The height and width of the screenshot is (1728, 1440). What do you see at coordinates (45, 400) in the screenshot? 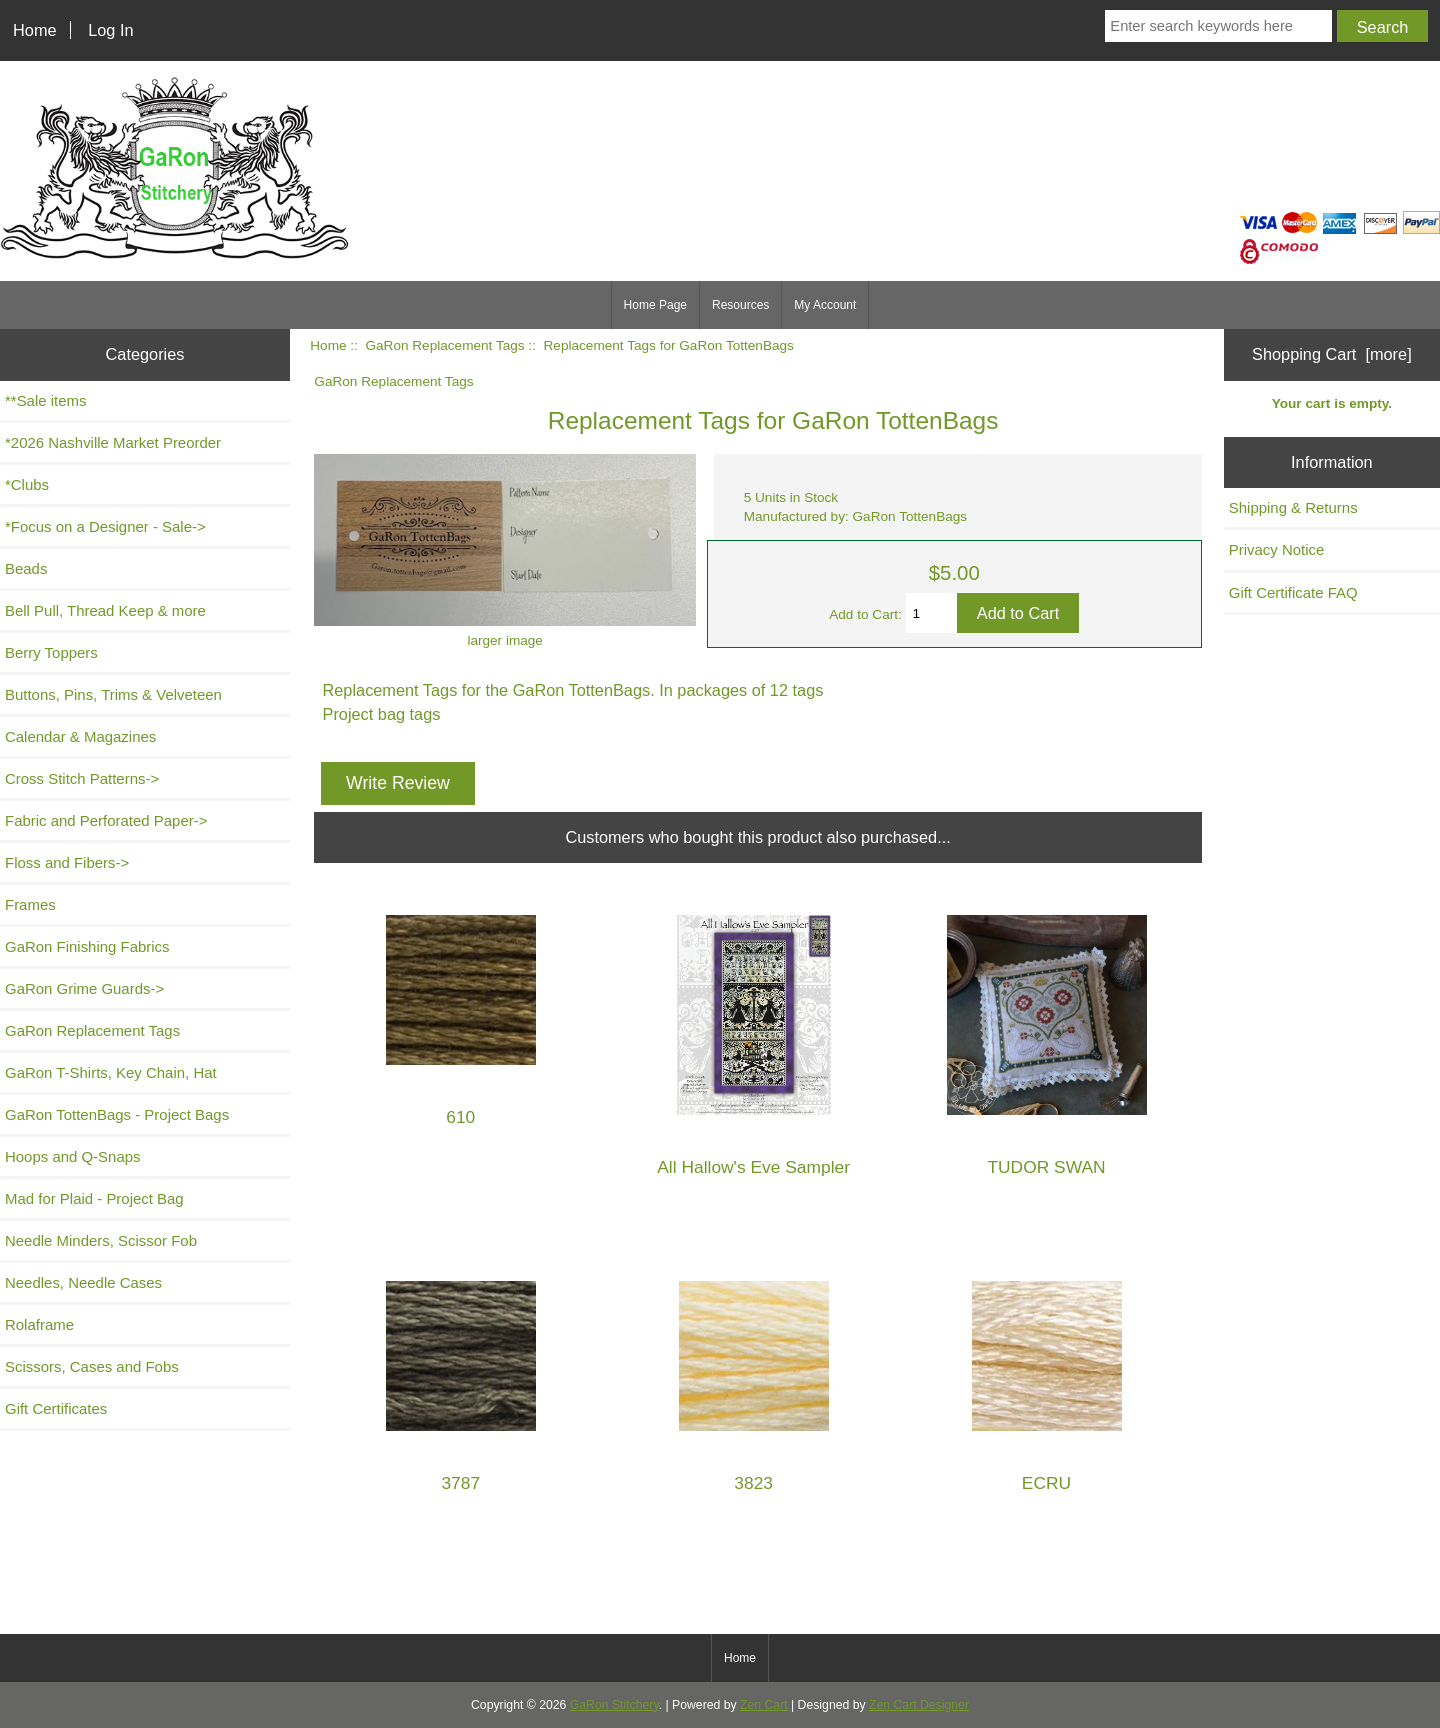
I see `**Sale items` at bounding box center [45, 400].